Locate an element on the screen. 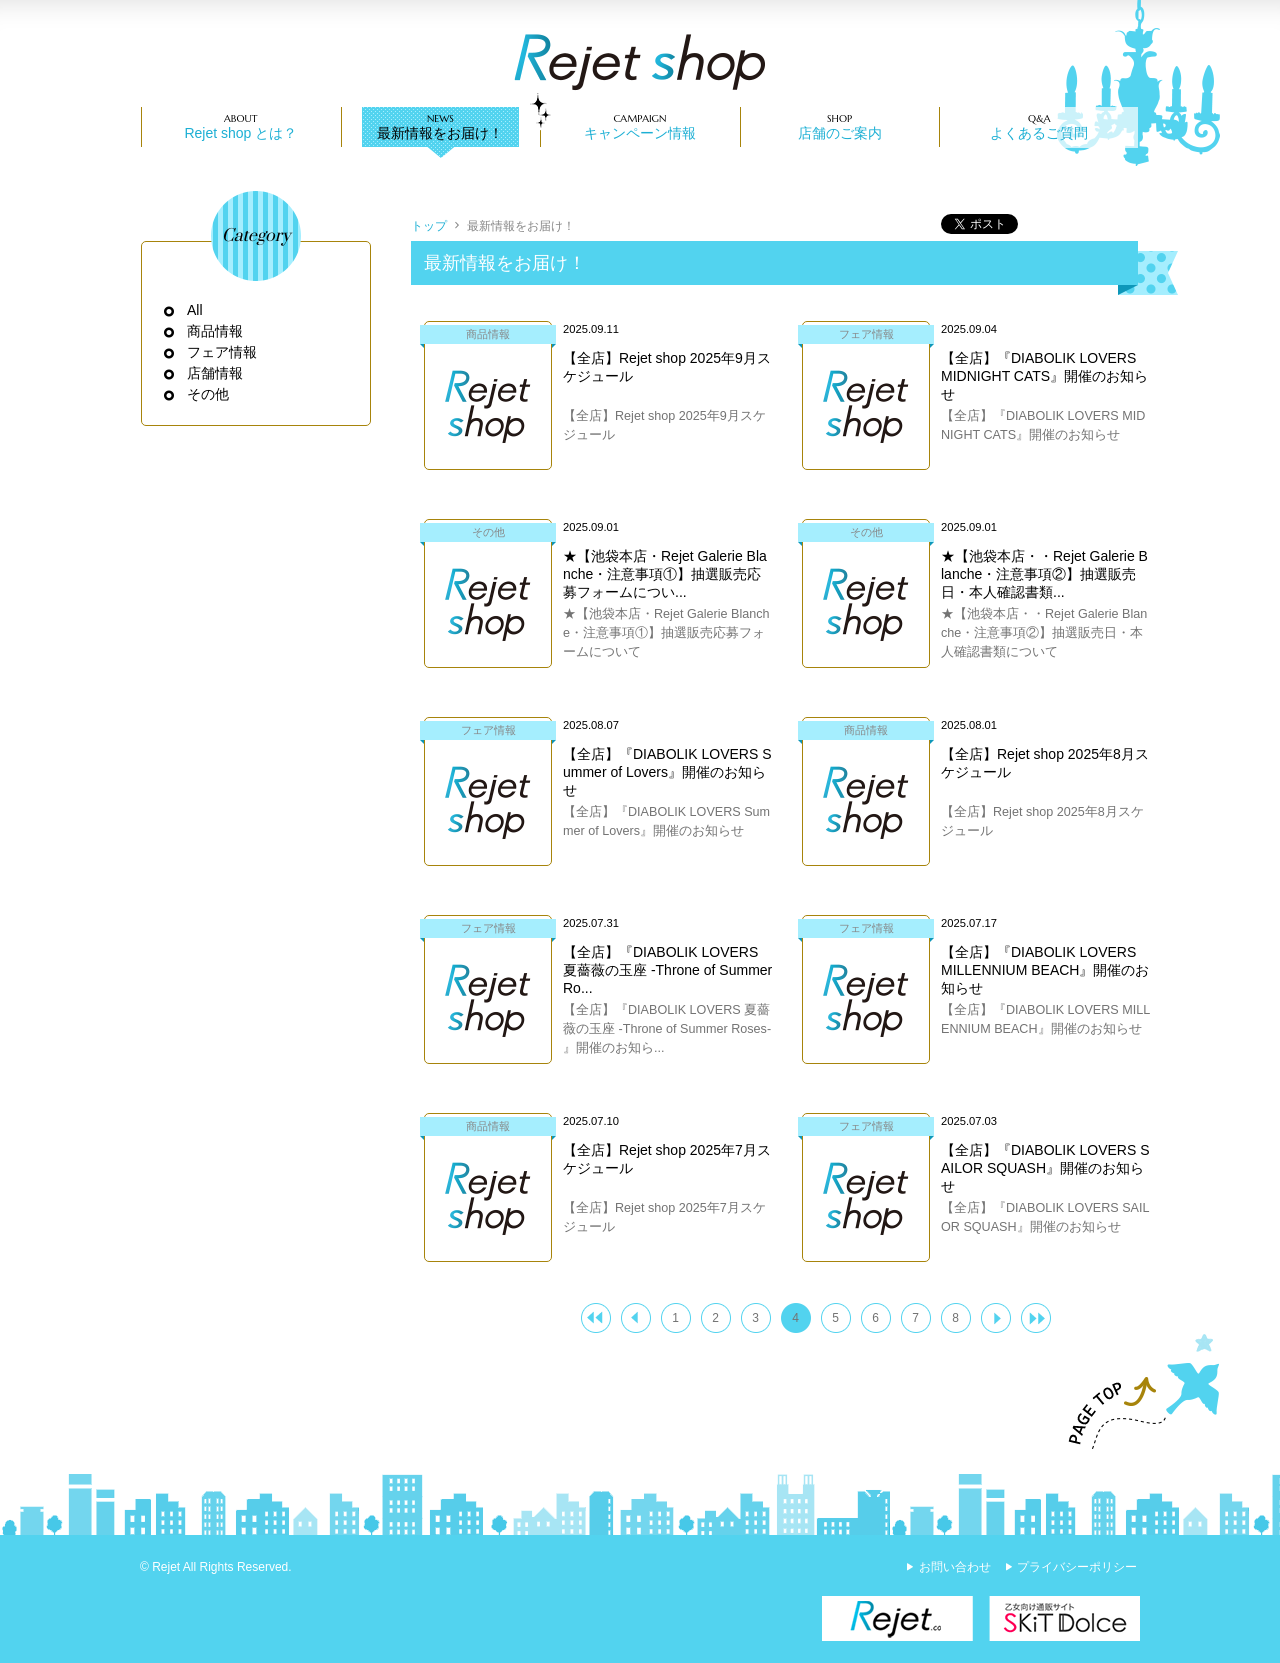  |<< is located at coordinates (596, 1318).